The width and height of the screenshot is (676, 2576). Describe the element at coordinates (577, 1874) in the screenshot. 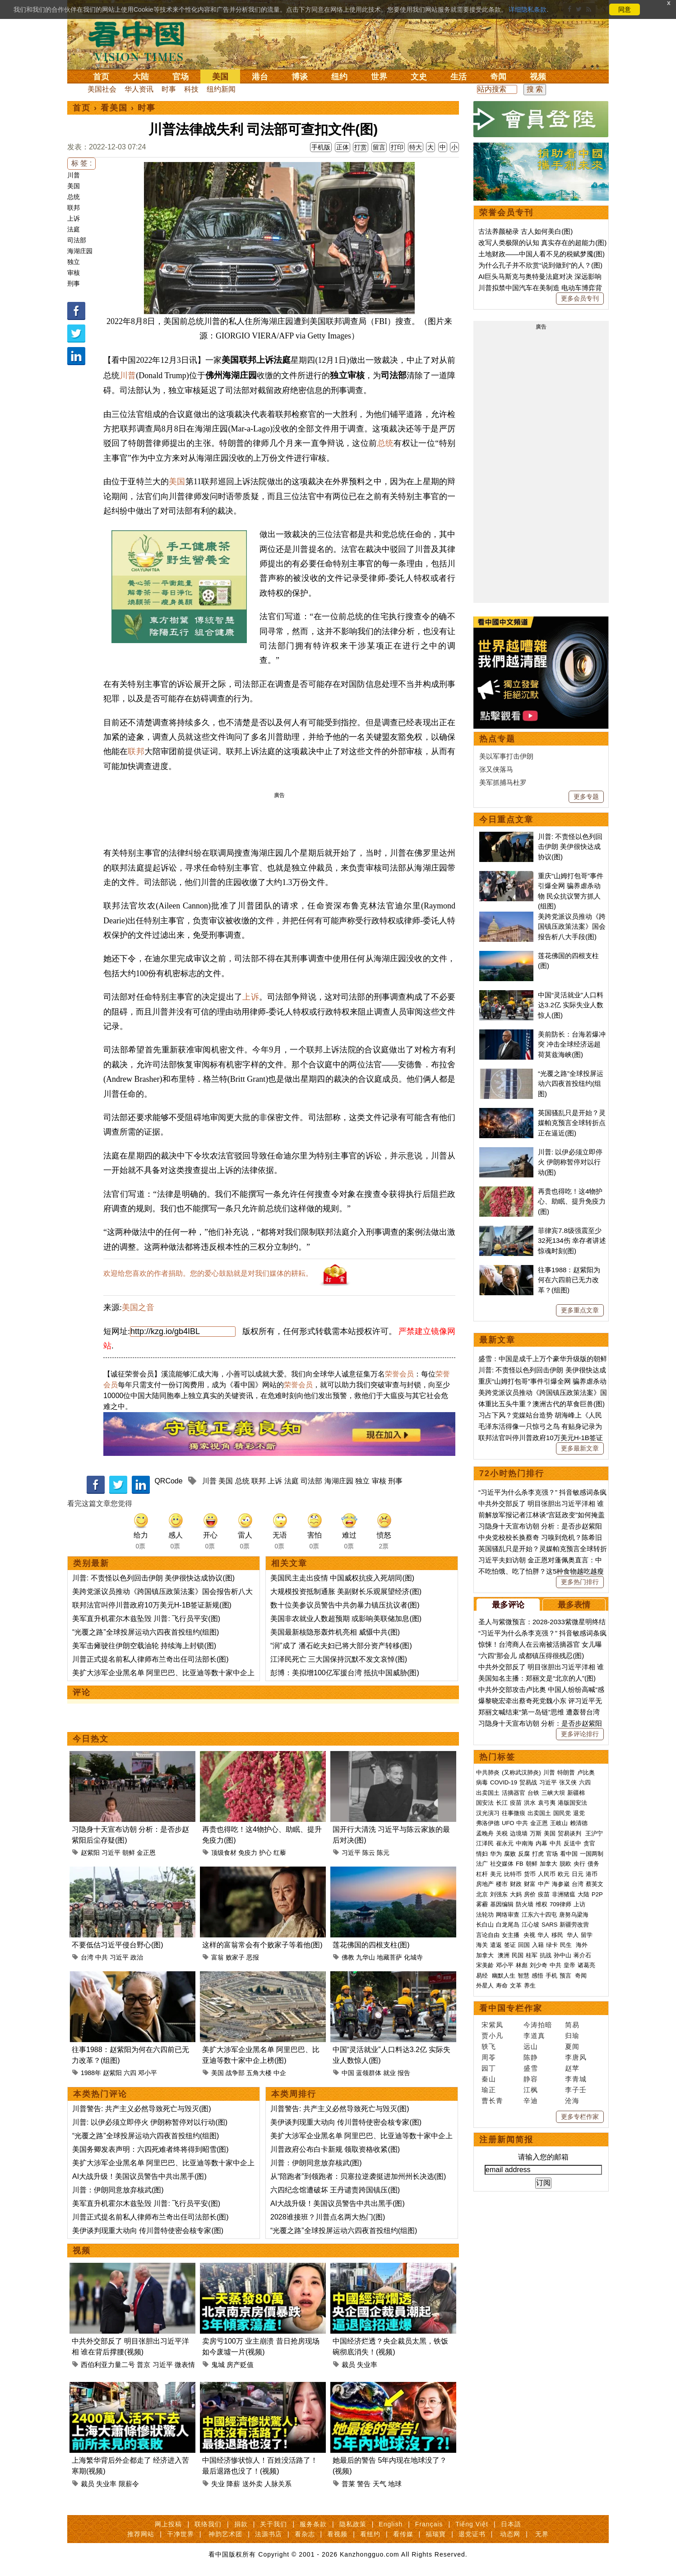

I see `日元` at that location.